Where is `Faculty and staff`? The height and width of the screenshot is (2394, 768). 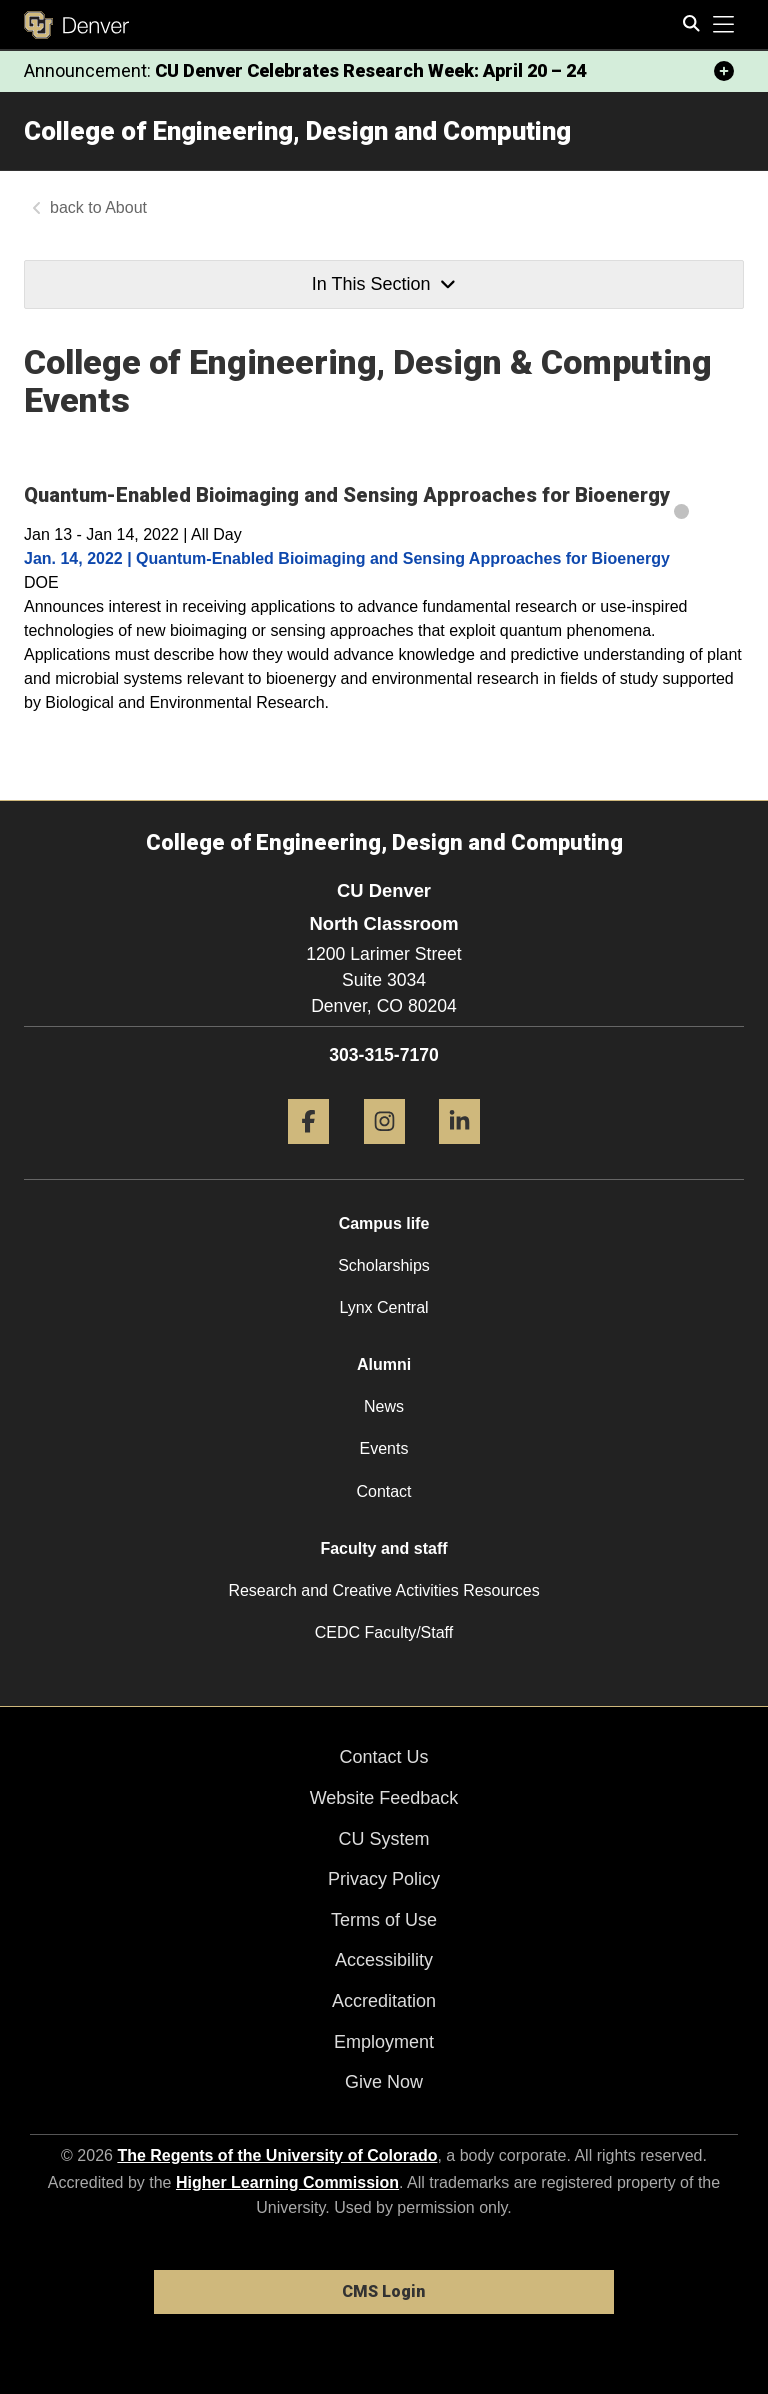 Faculty and staff is located at coordinates (383, 1548).